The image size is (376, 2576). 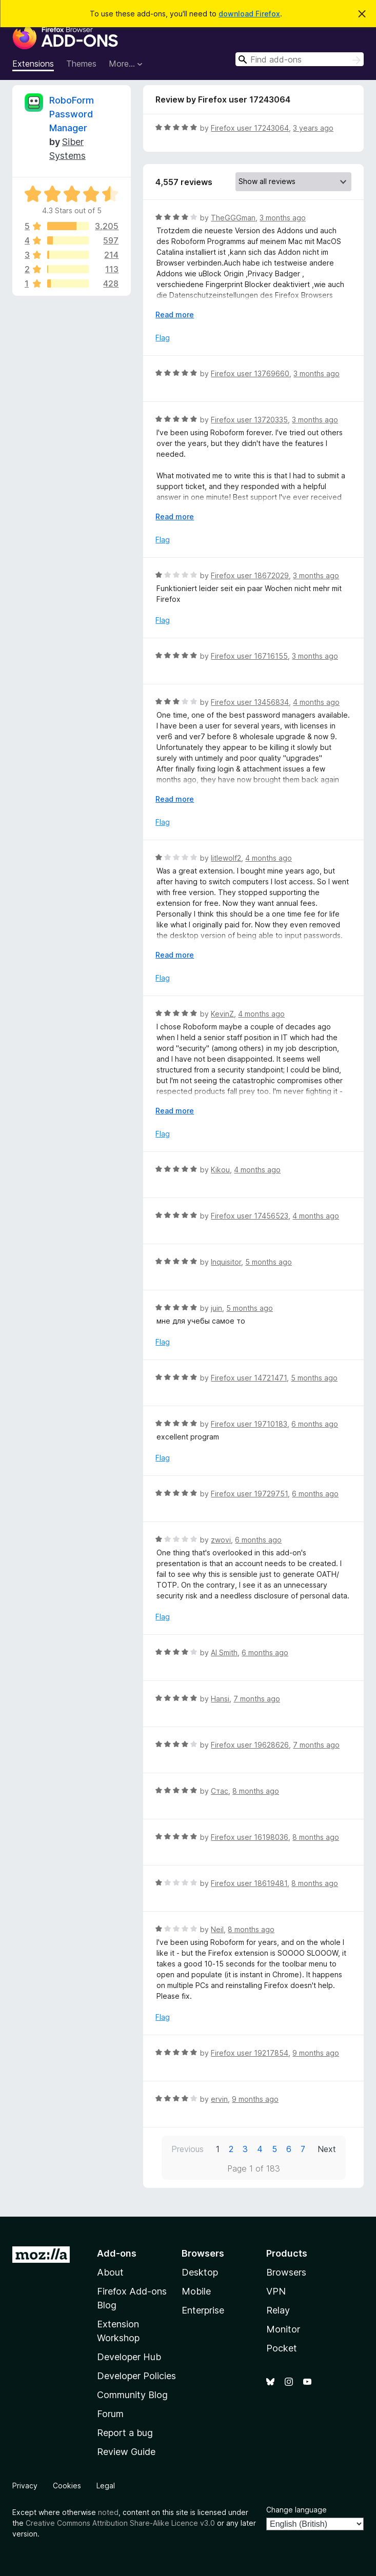 What do you see at coordinates (315, 2052) in the screenshot?
I see `9 months ago` at bounding box center [315, 2052].